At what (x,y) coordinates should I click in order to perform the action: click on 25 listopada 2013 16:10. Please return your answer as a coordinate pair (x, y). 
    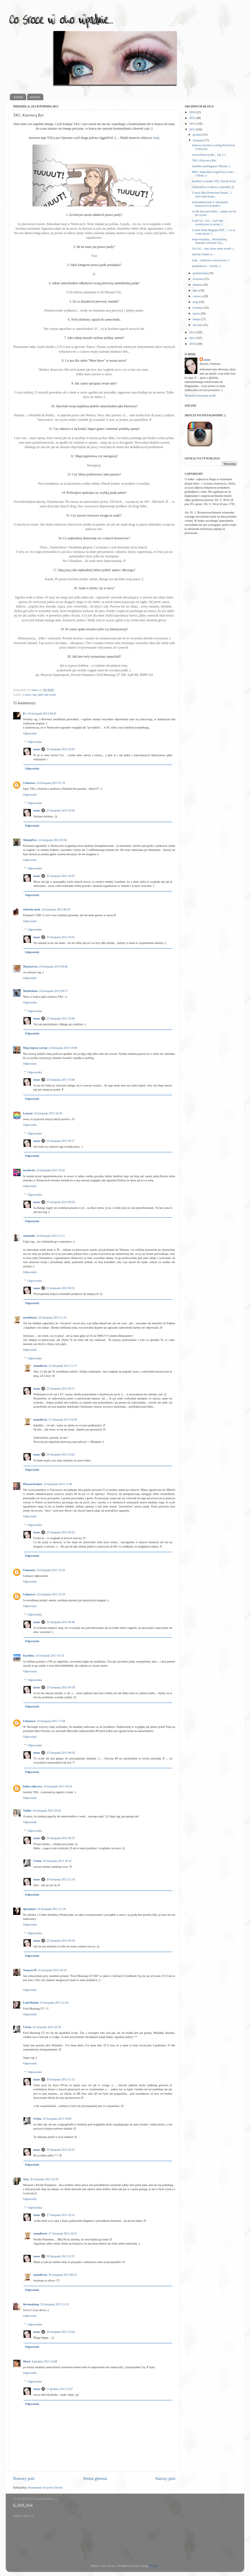
    Looking at the image, I should click on (52, 1970).